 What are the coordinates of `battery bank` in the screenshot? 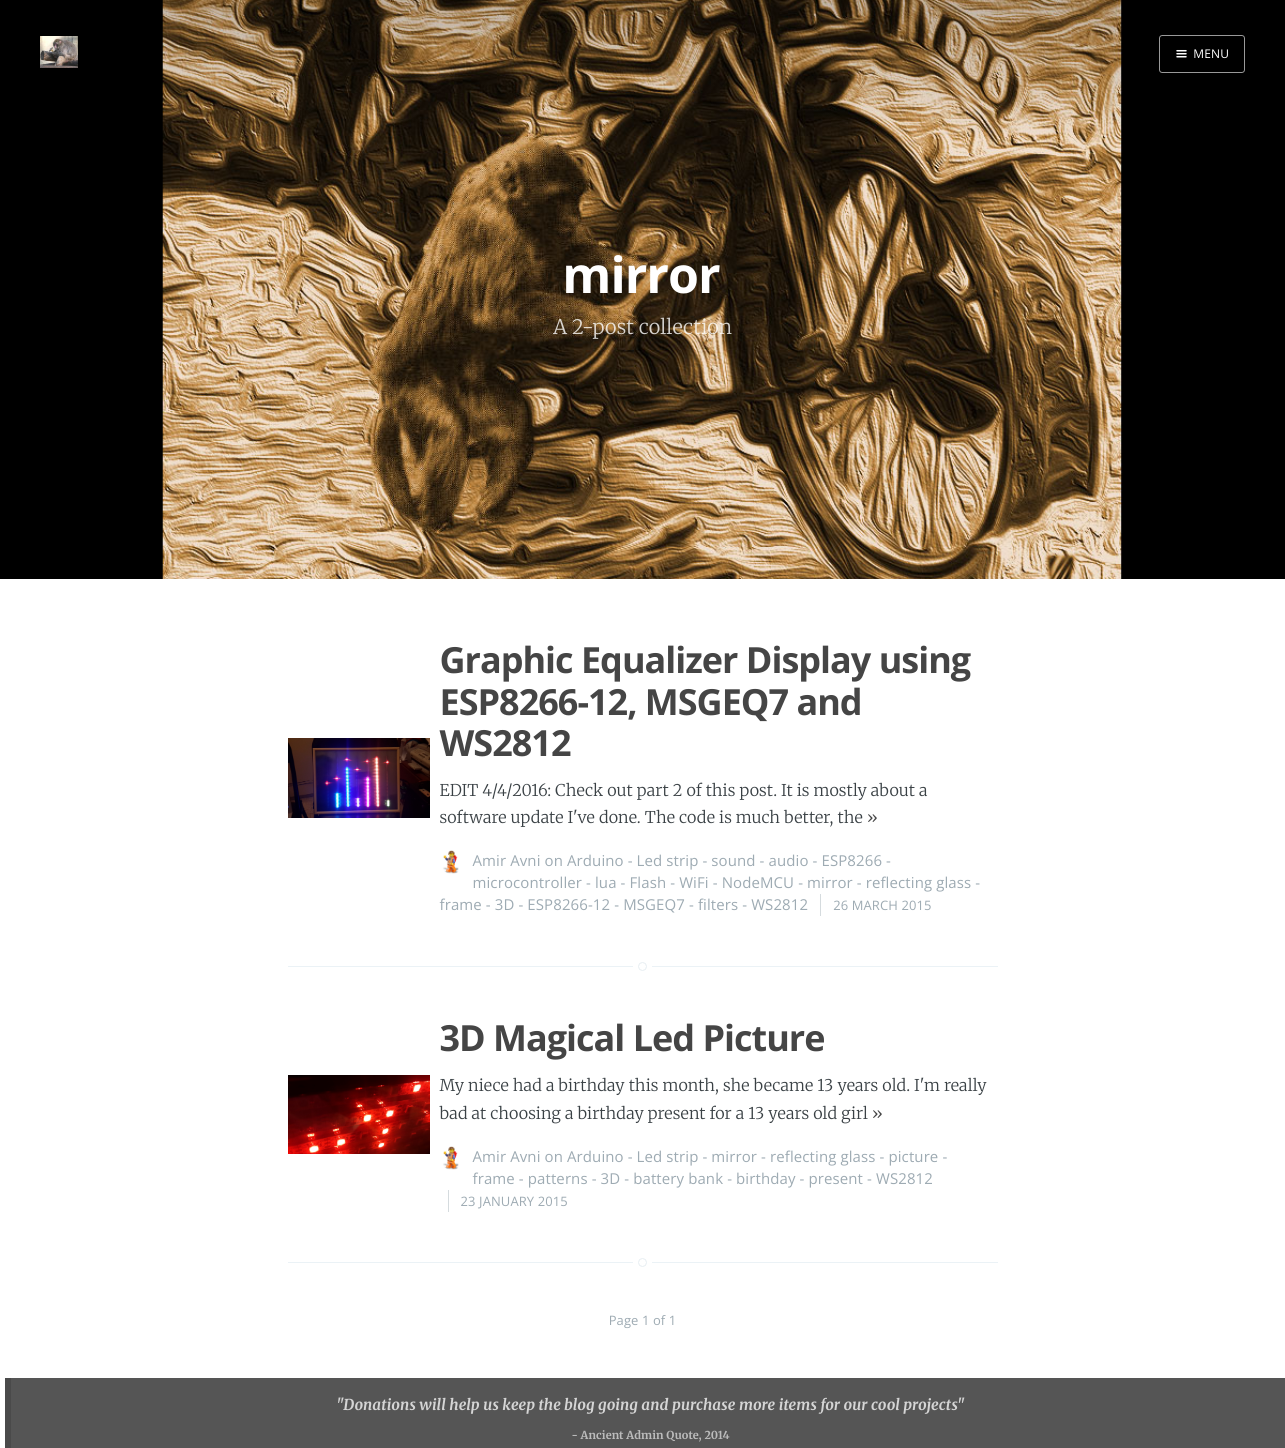 It's located at (678, 1179).